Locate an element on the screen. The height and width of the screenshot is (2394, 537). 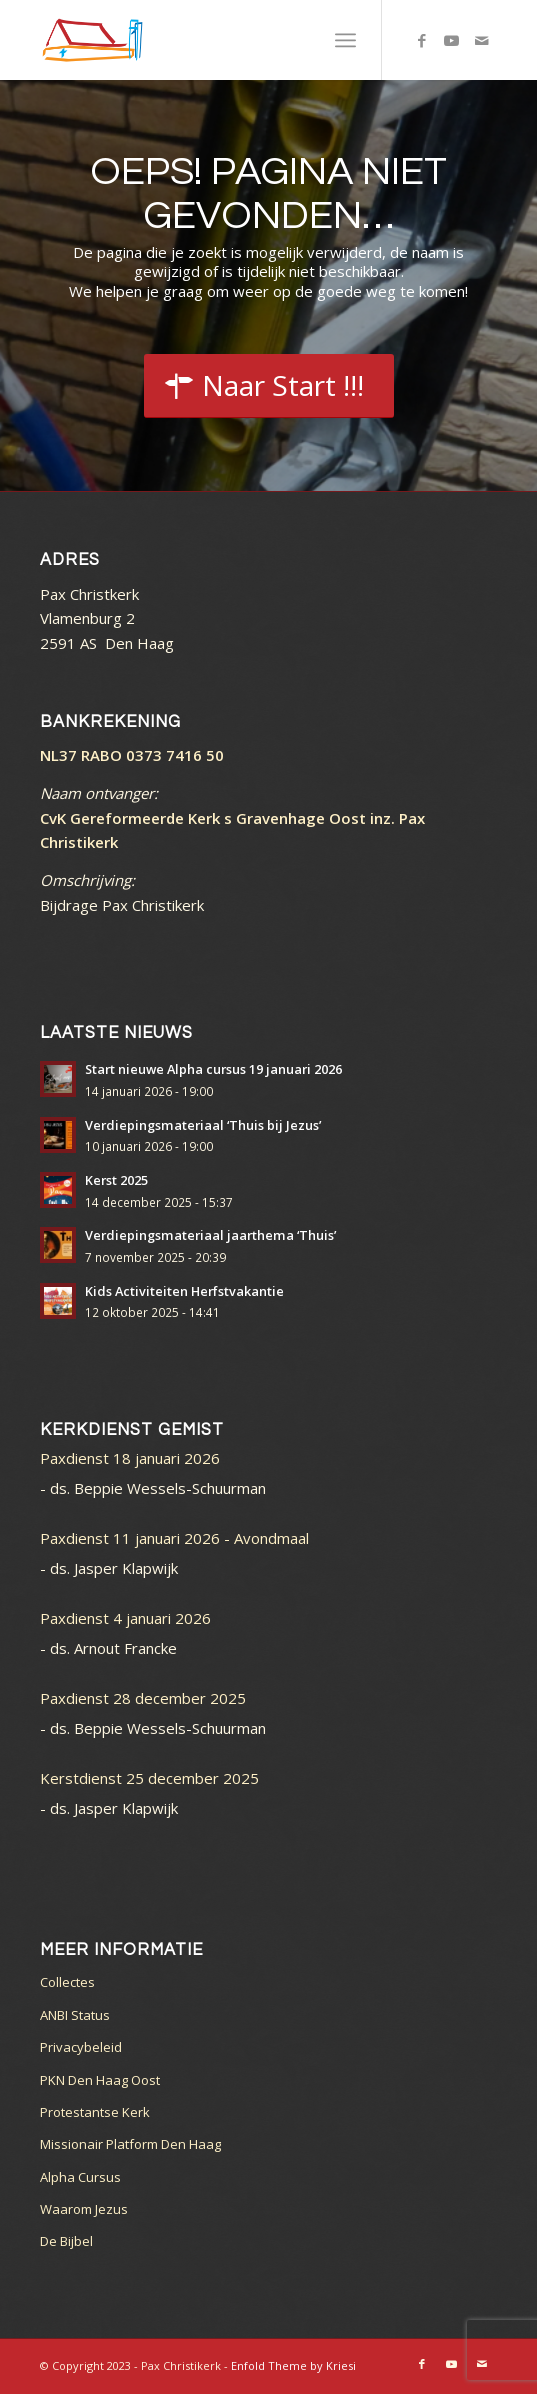
Missionair Platform Den Haag is located at coordinates (130, 2144).